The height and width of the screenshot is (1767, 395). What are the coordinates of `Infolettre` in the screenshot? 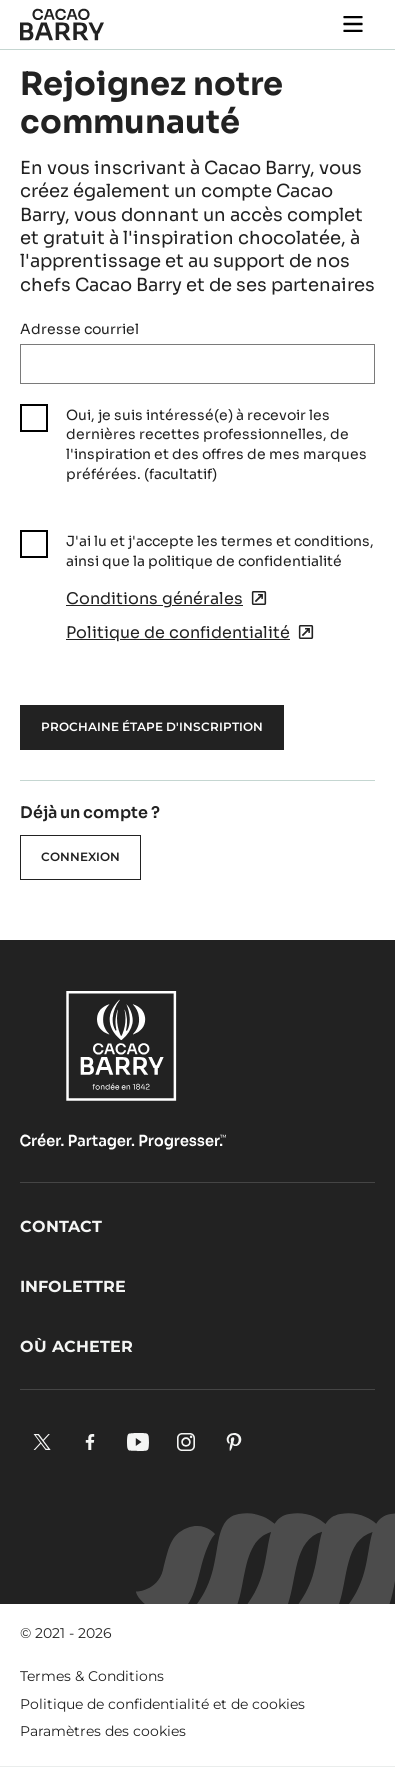 It's located at (73, 1286).